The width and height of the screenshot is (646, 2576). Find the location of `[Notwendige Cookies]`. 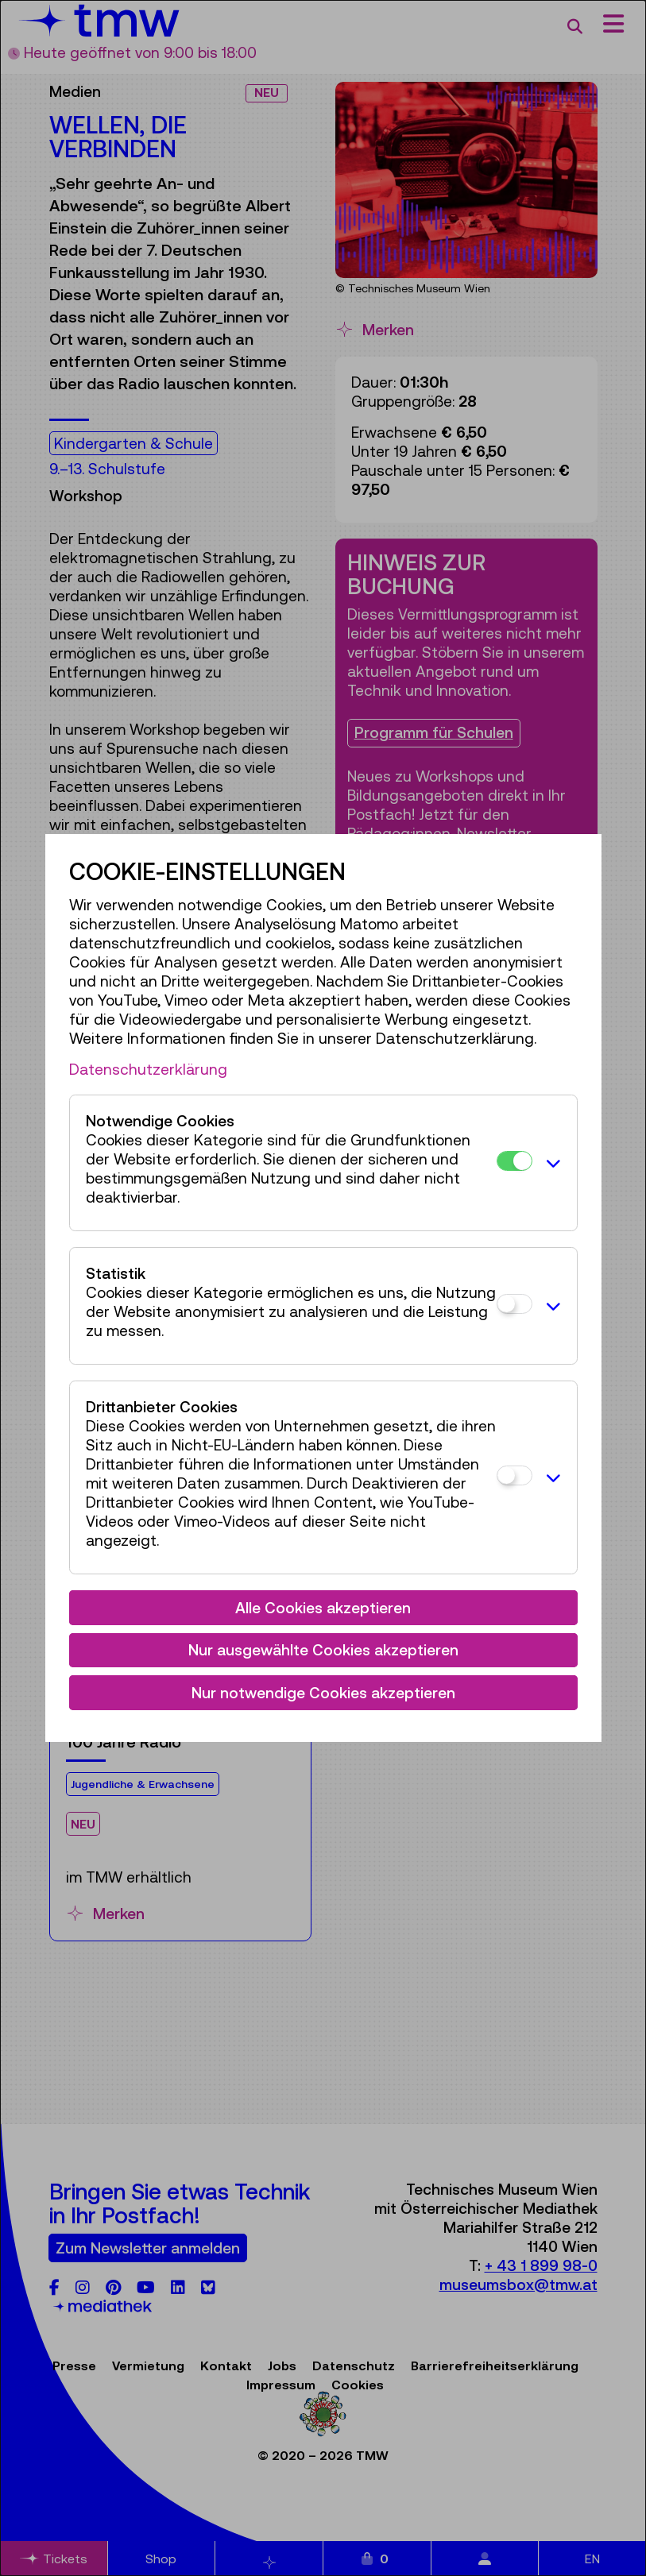

[Notwendige Cookies] is located at coordinates (514, 1161).